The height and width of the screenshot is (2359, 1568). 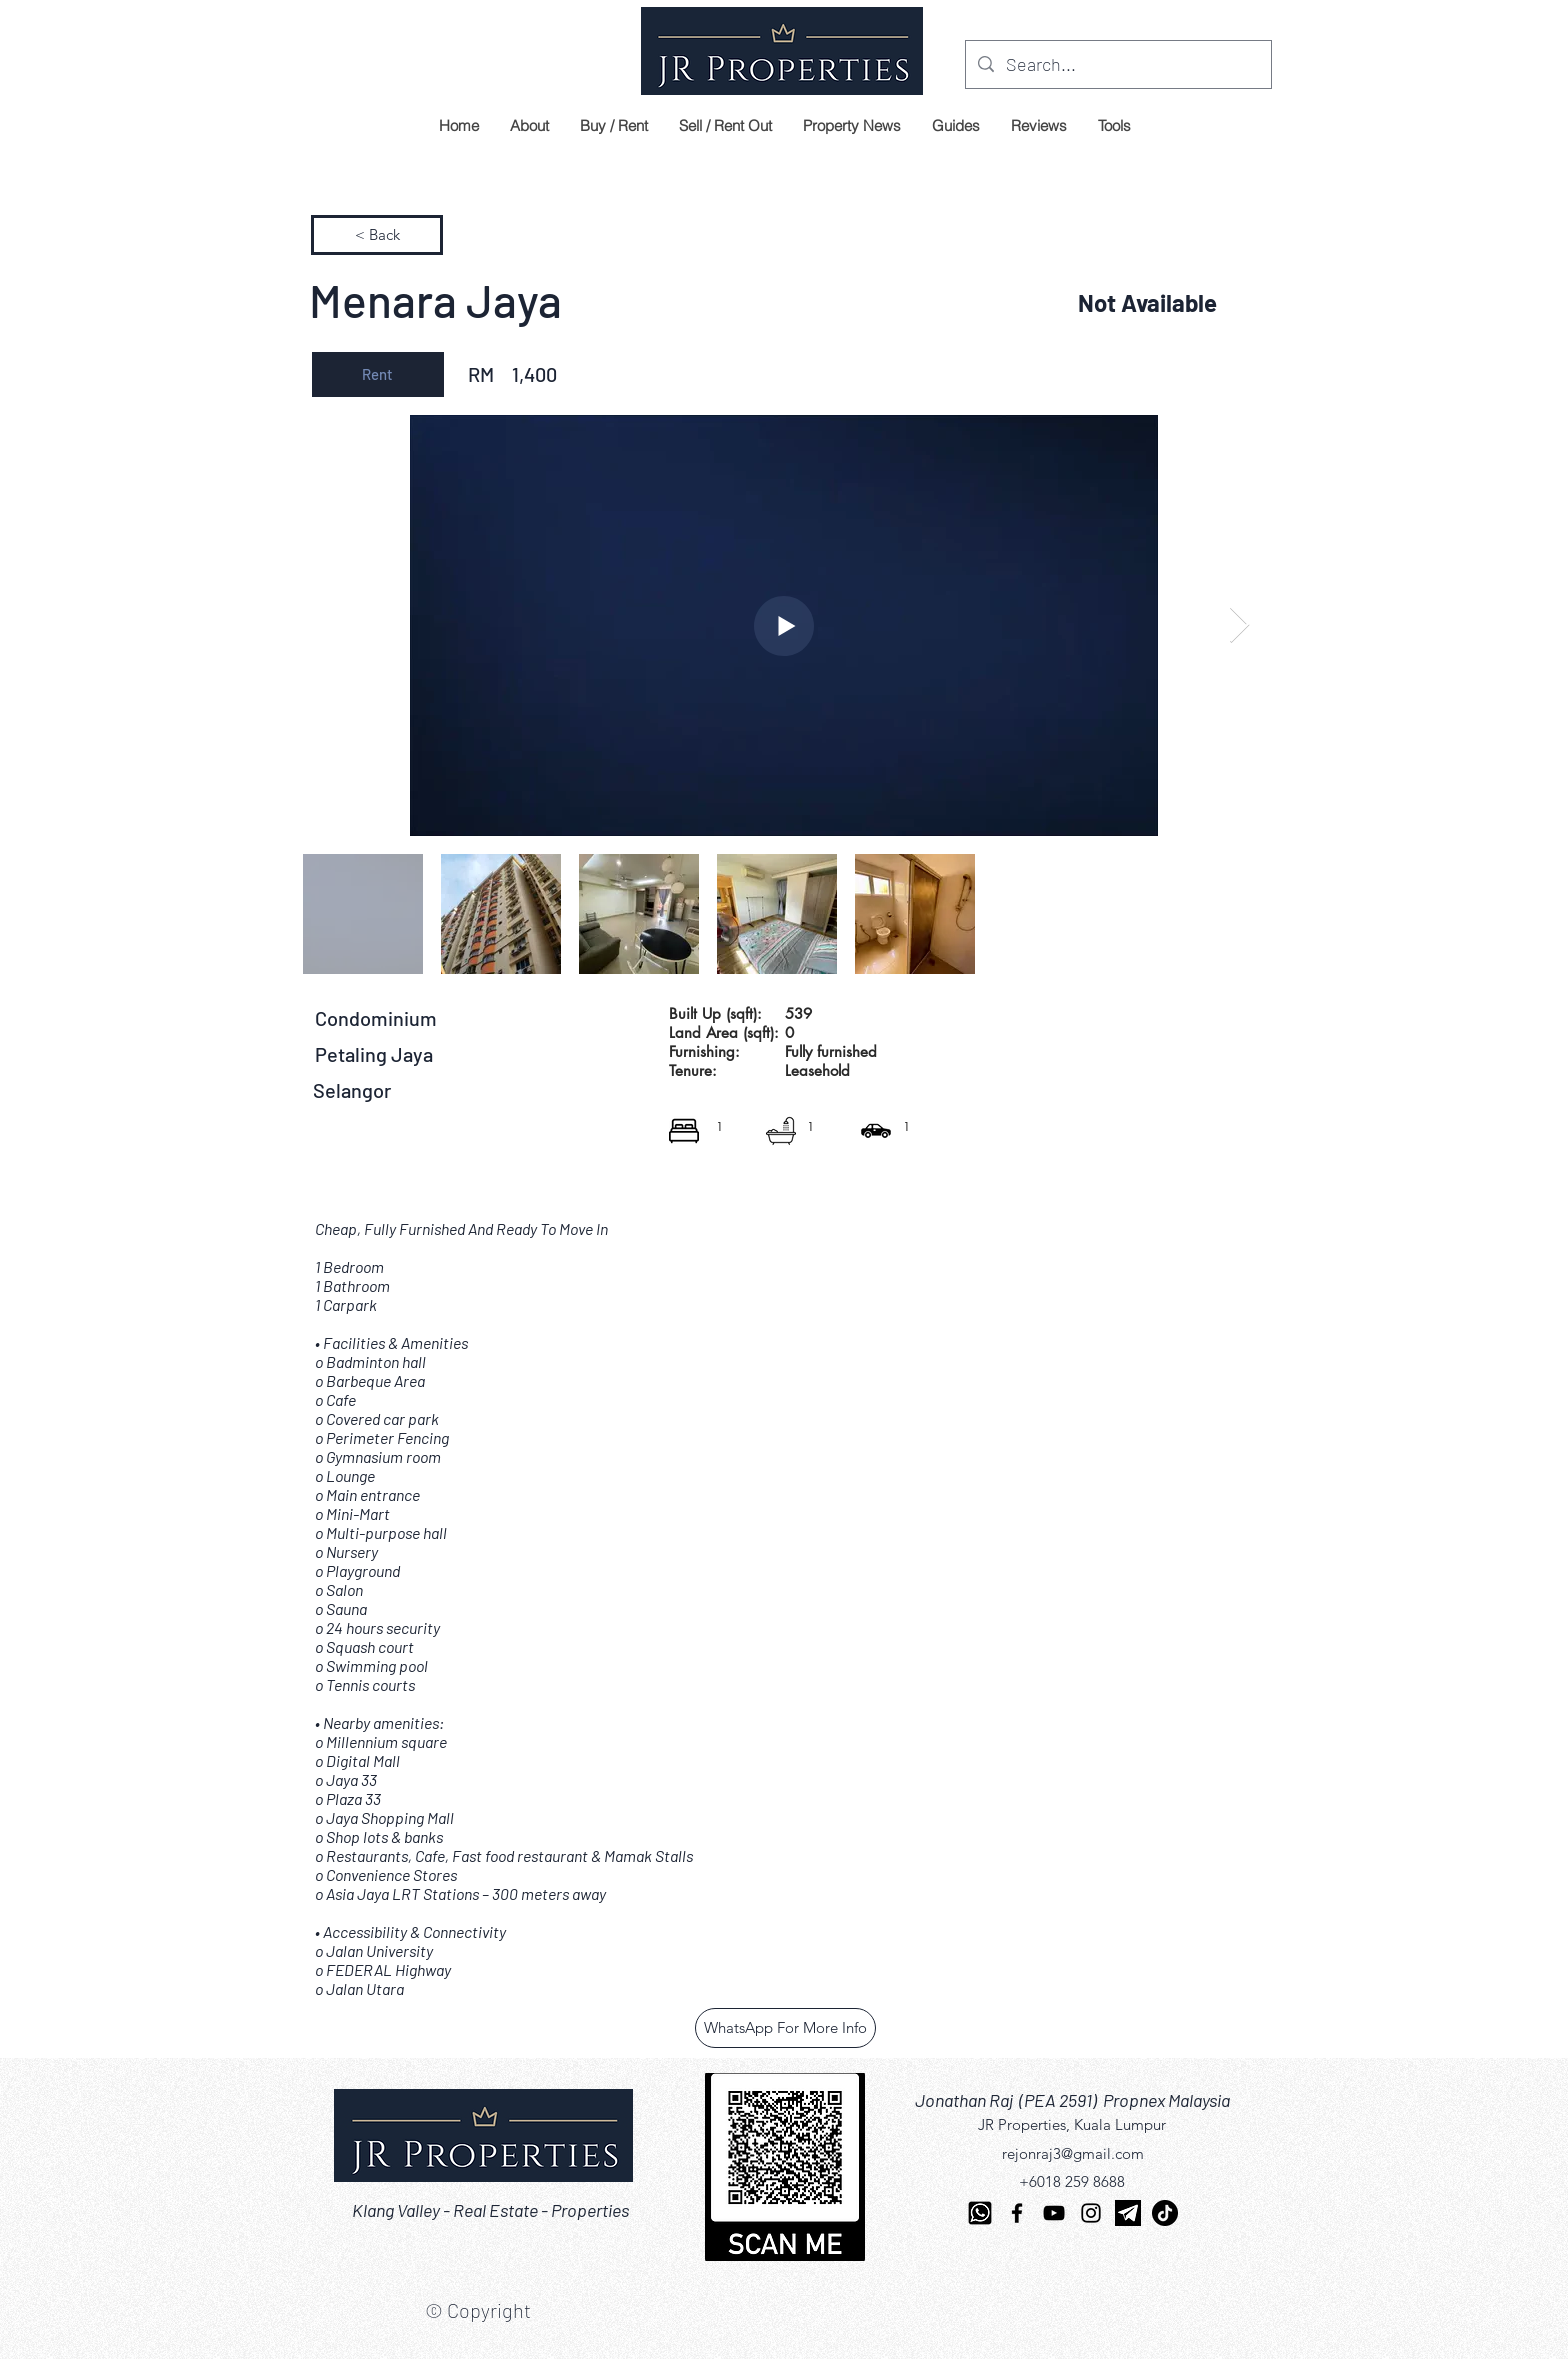 What do you see at coordinates (1017, 2213) in the screenshot?
I see `[Facebook]` at bounding box center [1017, 2213].